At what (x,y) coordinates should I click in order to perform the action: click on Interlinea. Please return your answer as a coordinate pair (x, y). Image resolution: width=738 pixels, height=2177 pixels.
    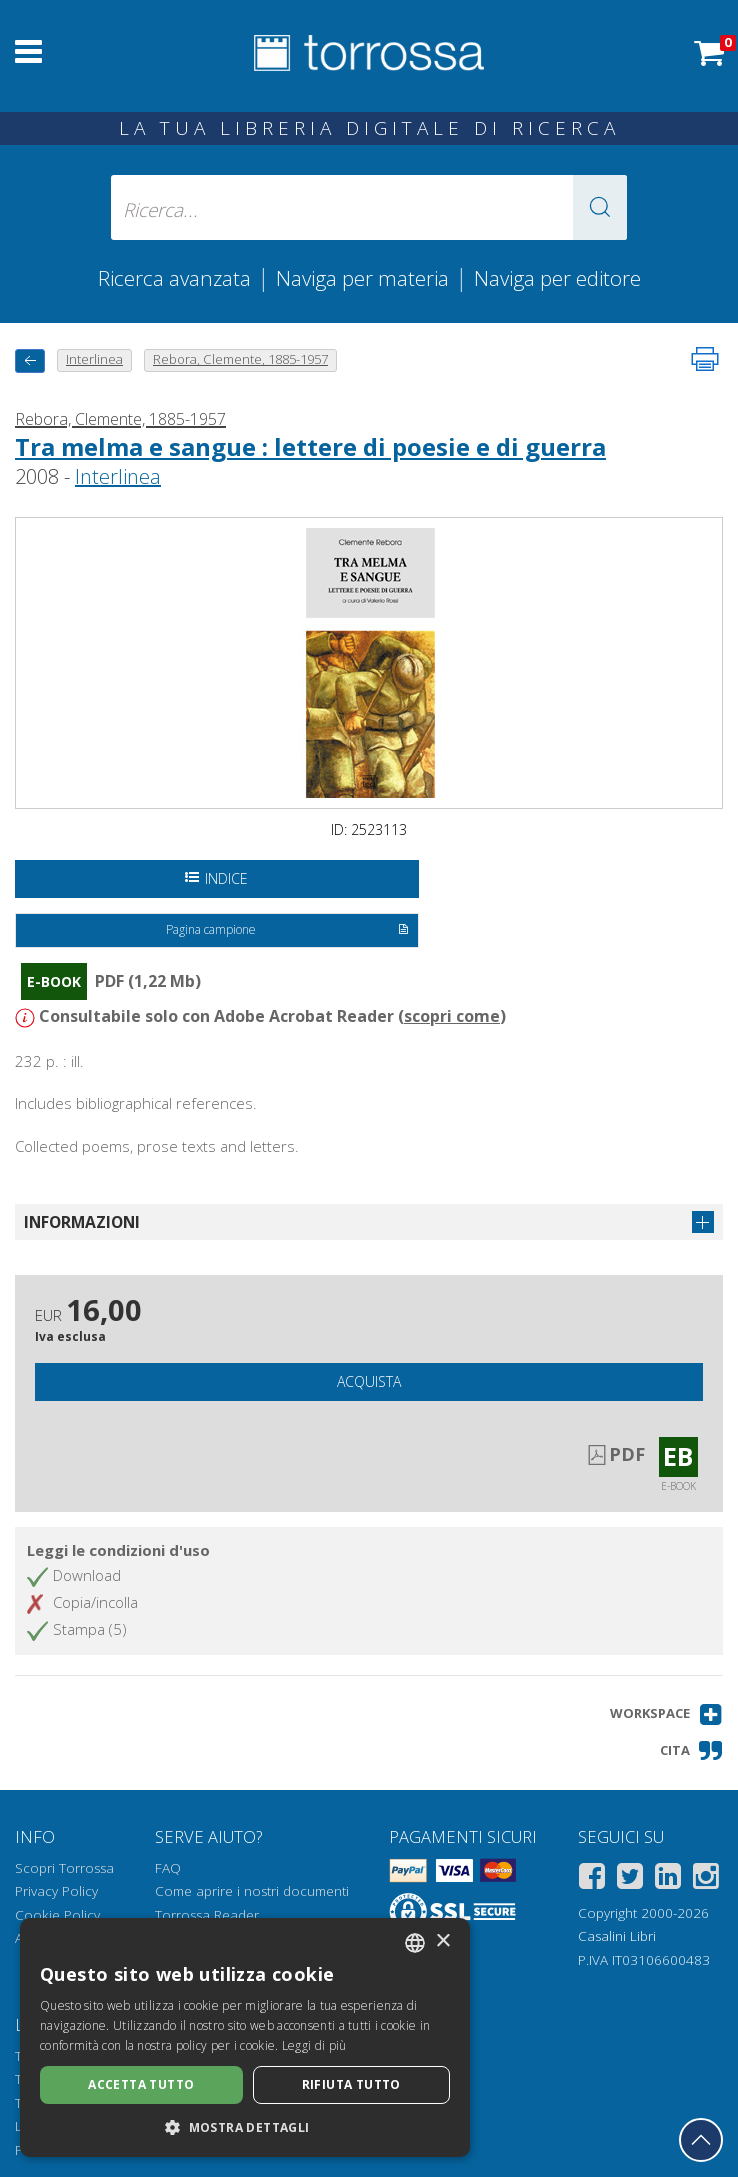
    Looking at the image, I should click on (118, 476).